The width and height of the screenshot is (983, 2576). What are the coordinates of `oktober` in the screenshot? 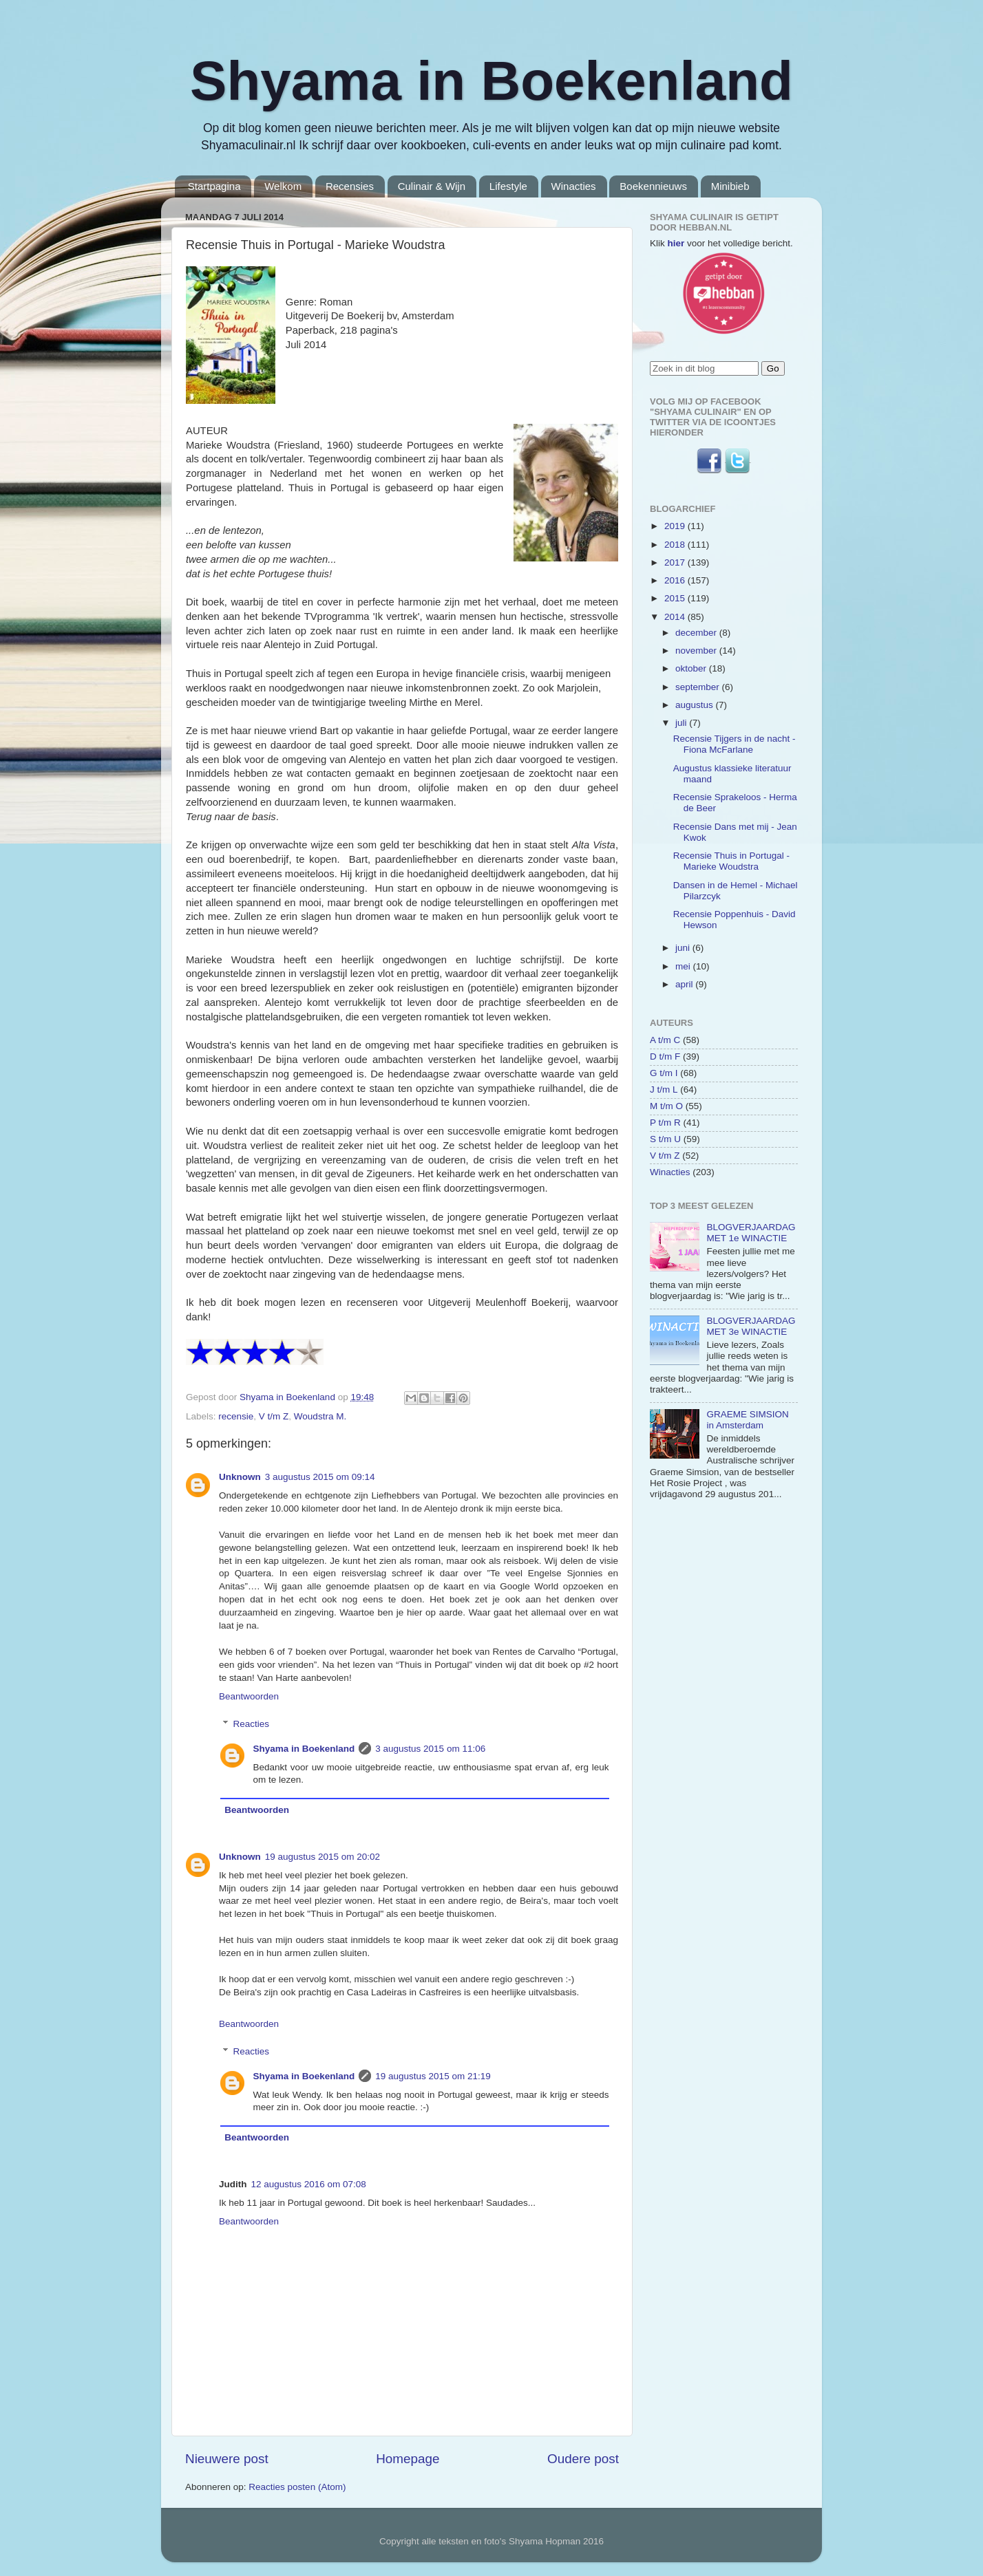 It's located at (692, 668).